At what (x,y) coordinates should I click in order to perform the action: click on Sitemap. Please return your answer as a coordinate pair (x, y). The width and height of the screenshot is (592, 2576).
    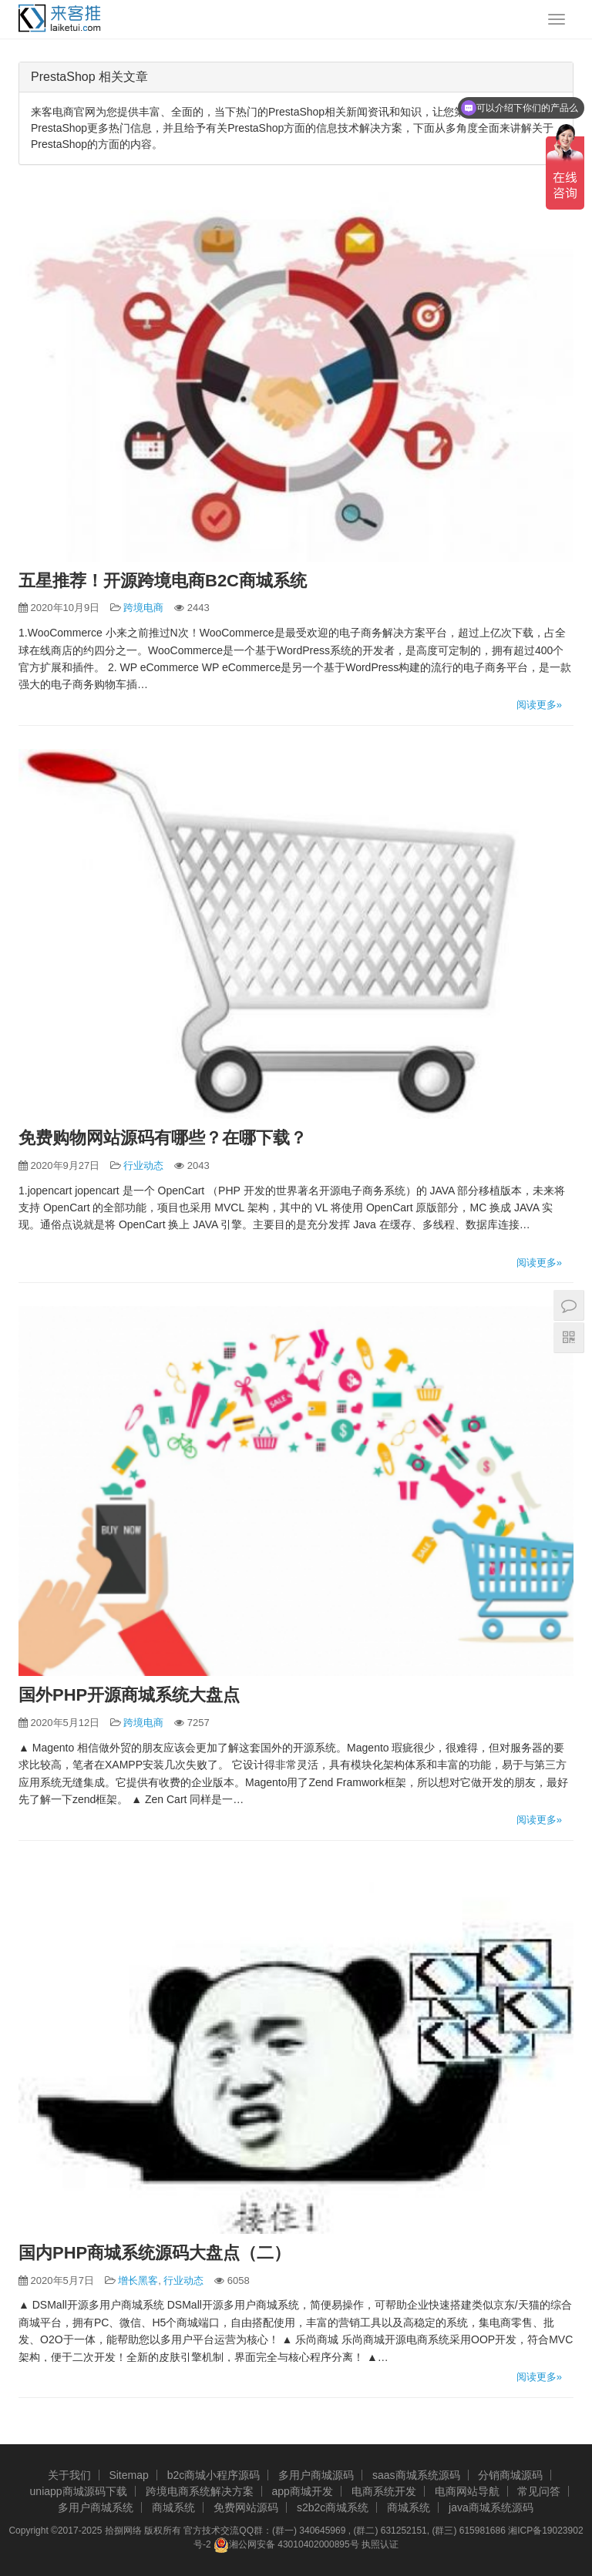
    Looking at the image, I should click on (128, 2475).